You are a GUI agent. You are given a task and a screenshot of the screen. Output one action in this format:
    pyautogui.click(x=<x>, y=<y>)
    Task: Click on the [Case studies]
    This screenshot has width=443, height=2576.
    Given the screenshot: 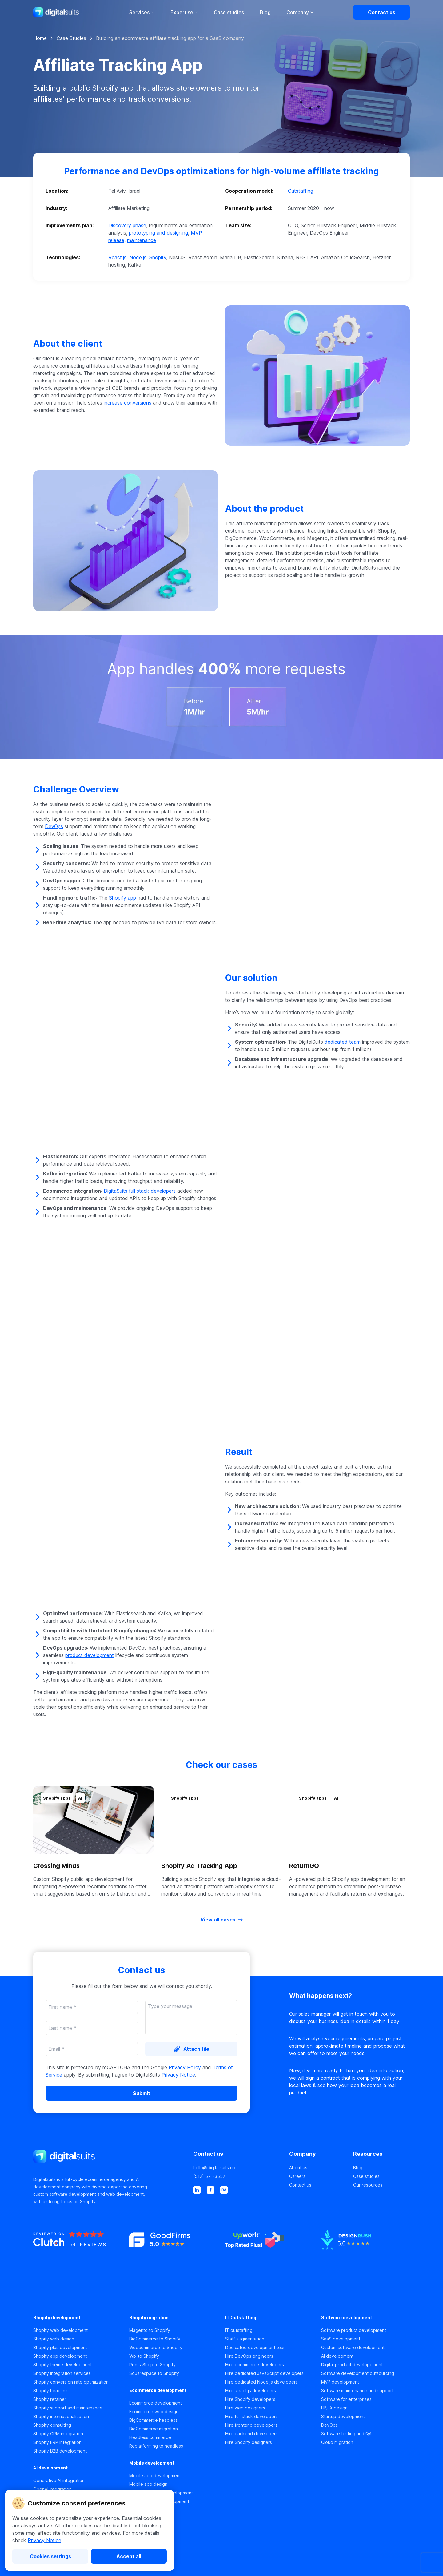 What is the action you would take?
    pyautogui.click(x=381, y=2176)
    